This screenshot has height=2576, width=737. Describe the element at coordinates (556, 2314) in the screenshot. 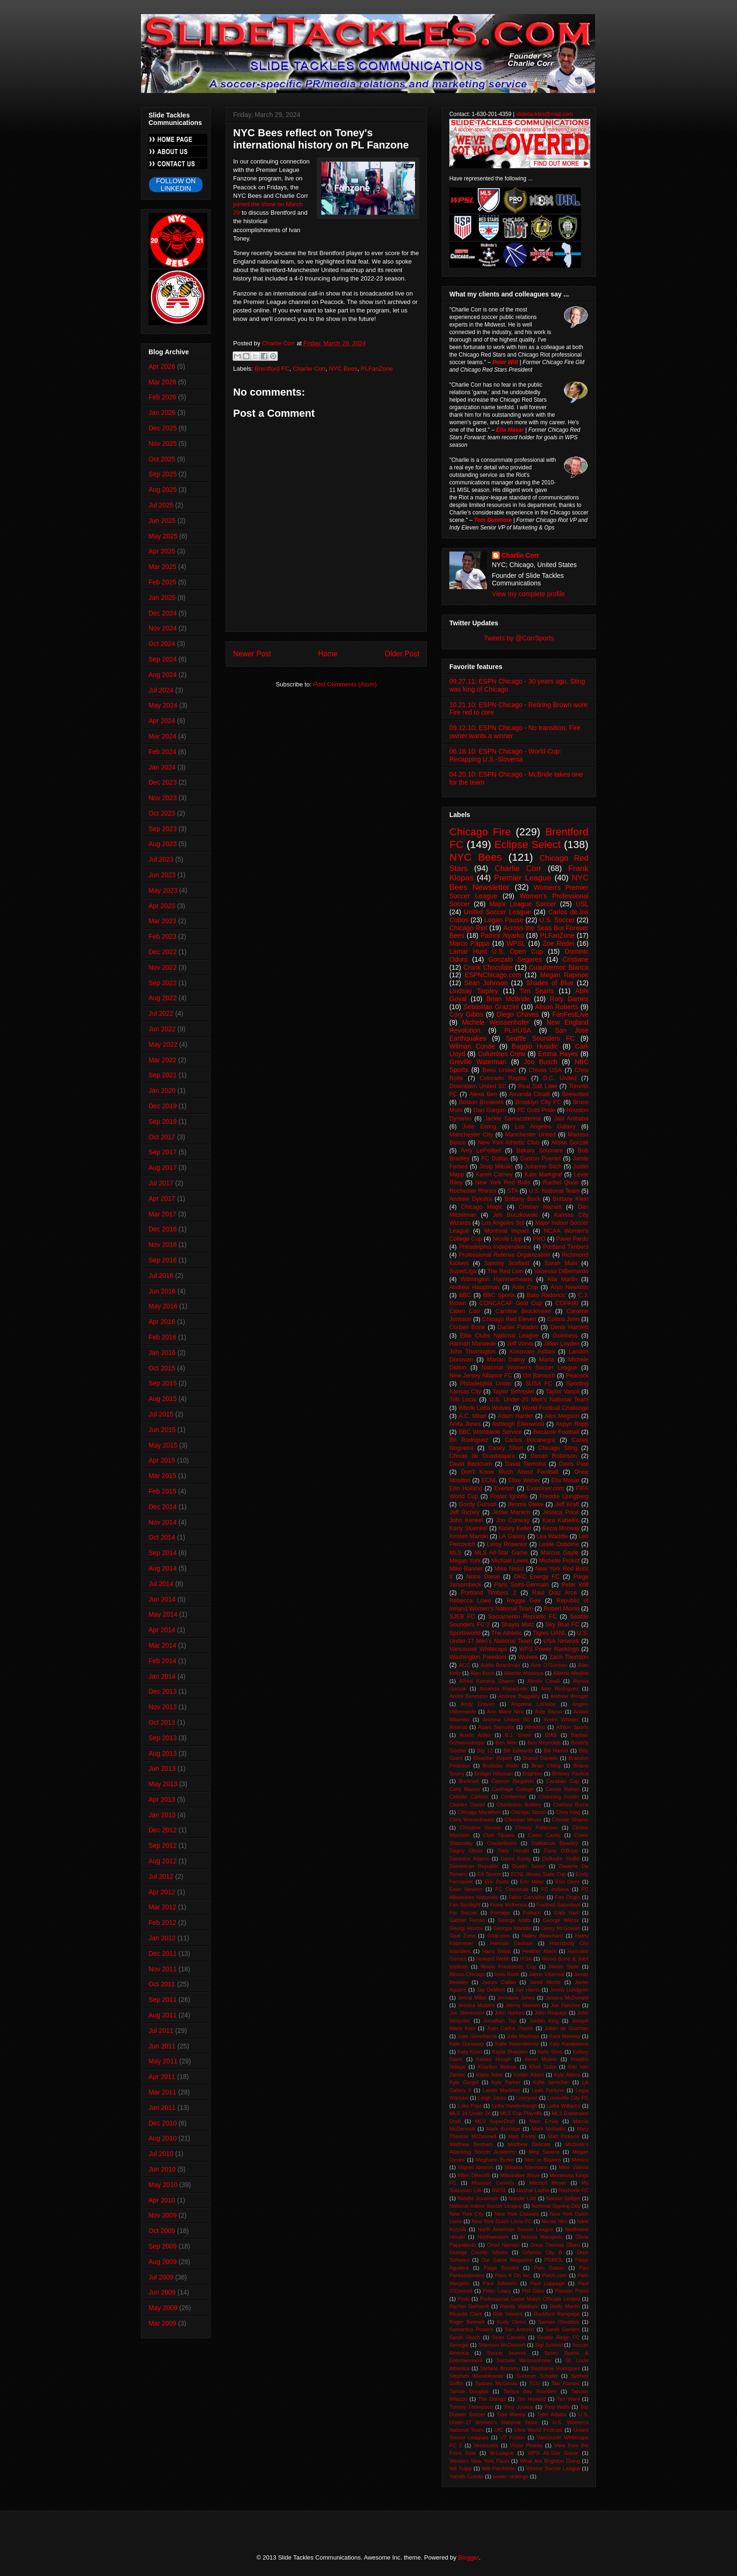

I see `Rockford Rampage` at that location.